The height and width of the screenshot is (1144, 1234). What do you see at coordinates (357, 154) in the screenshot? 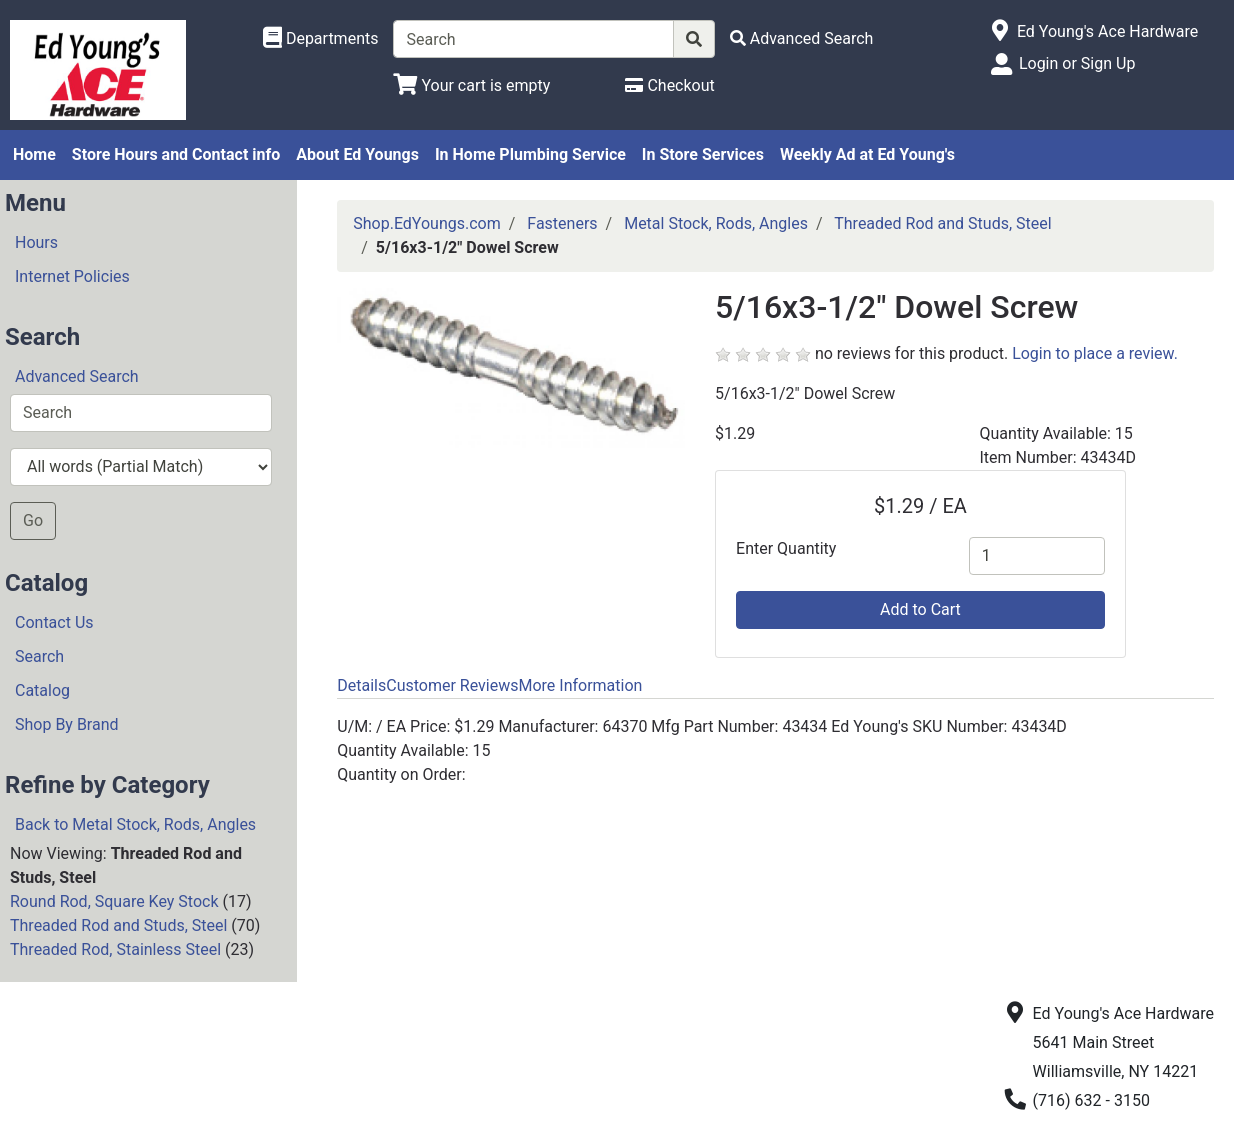
I see `About Ed Youngs` at bounding box center [357, 154].